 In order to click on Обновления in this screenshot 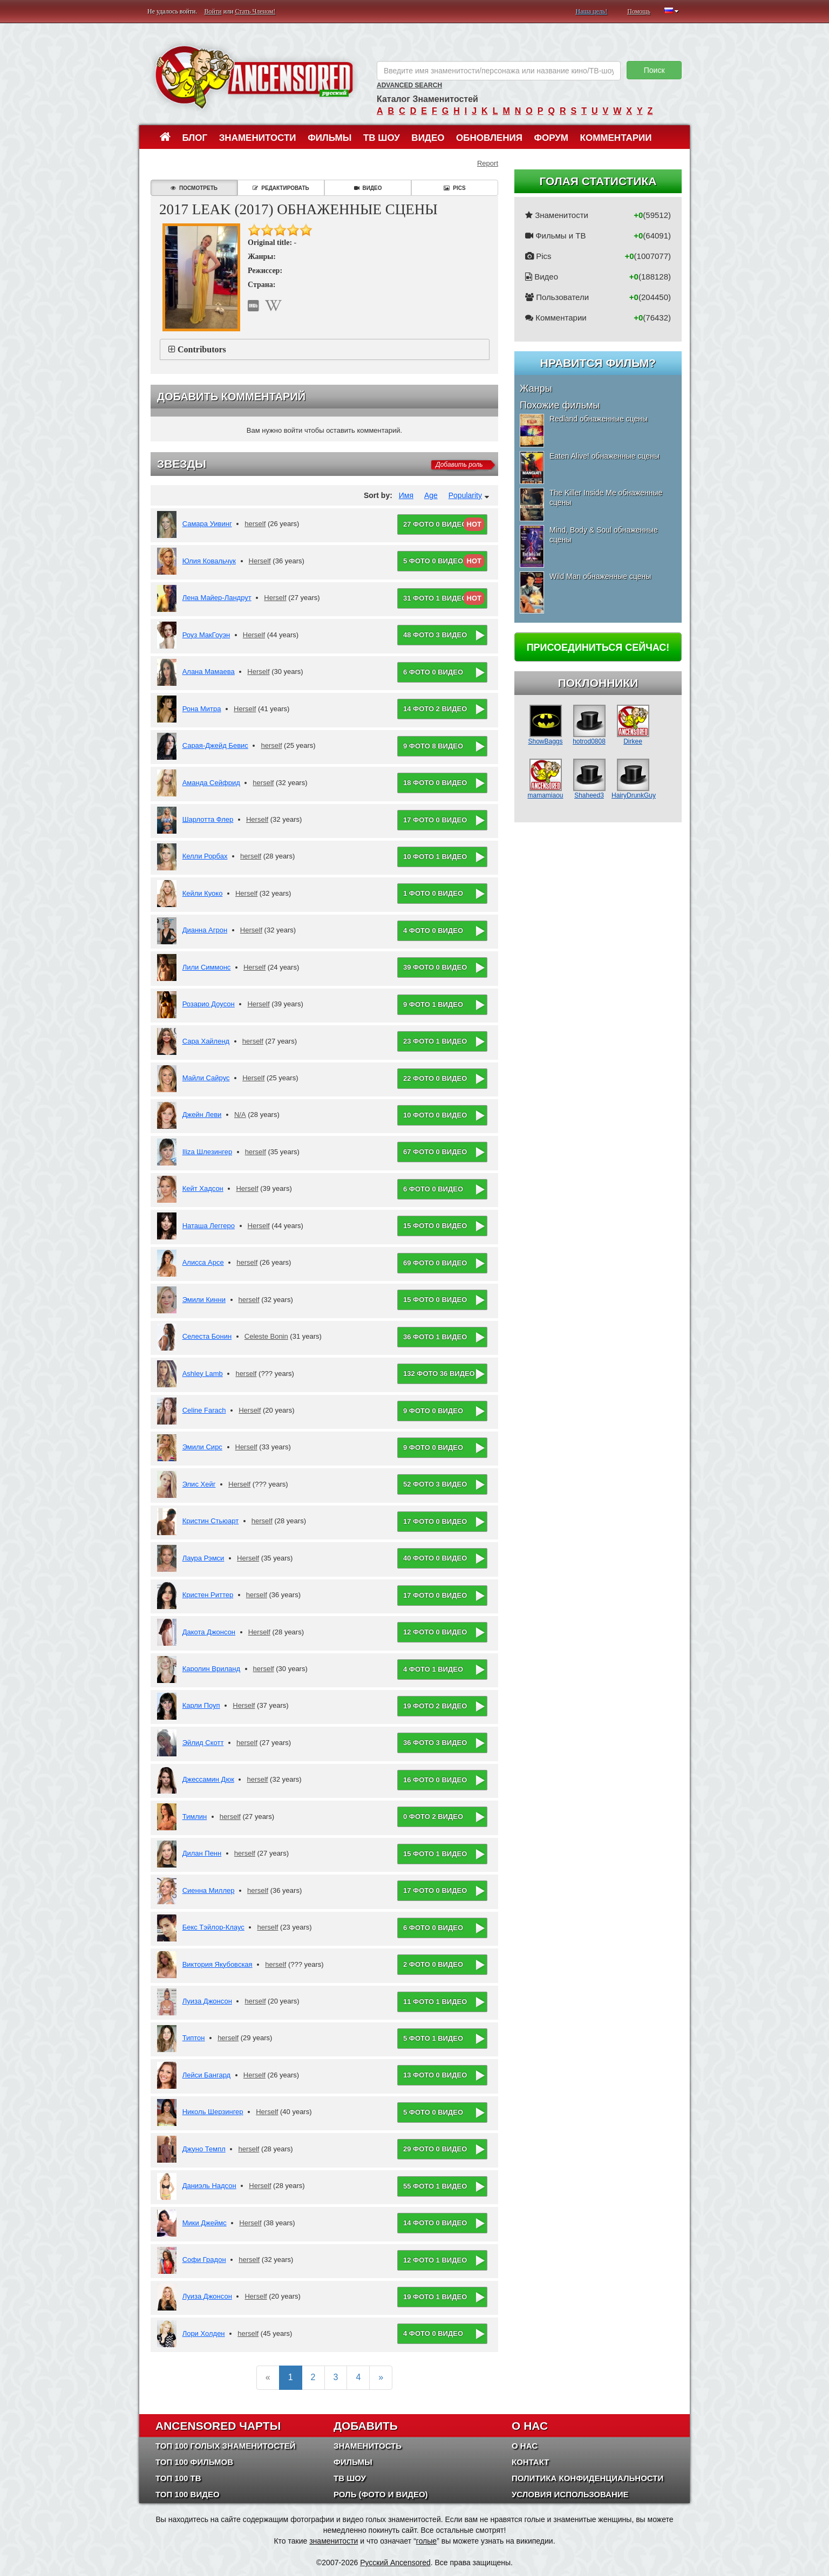, I will do `click(489, 138)`.